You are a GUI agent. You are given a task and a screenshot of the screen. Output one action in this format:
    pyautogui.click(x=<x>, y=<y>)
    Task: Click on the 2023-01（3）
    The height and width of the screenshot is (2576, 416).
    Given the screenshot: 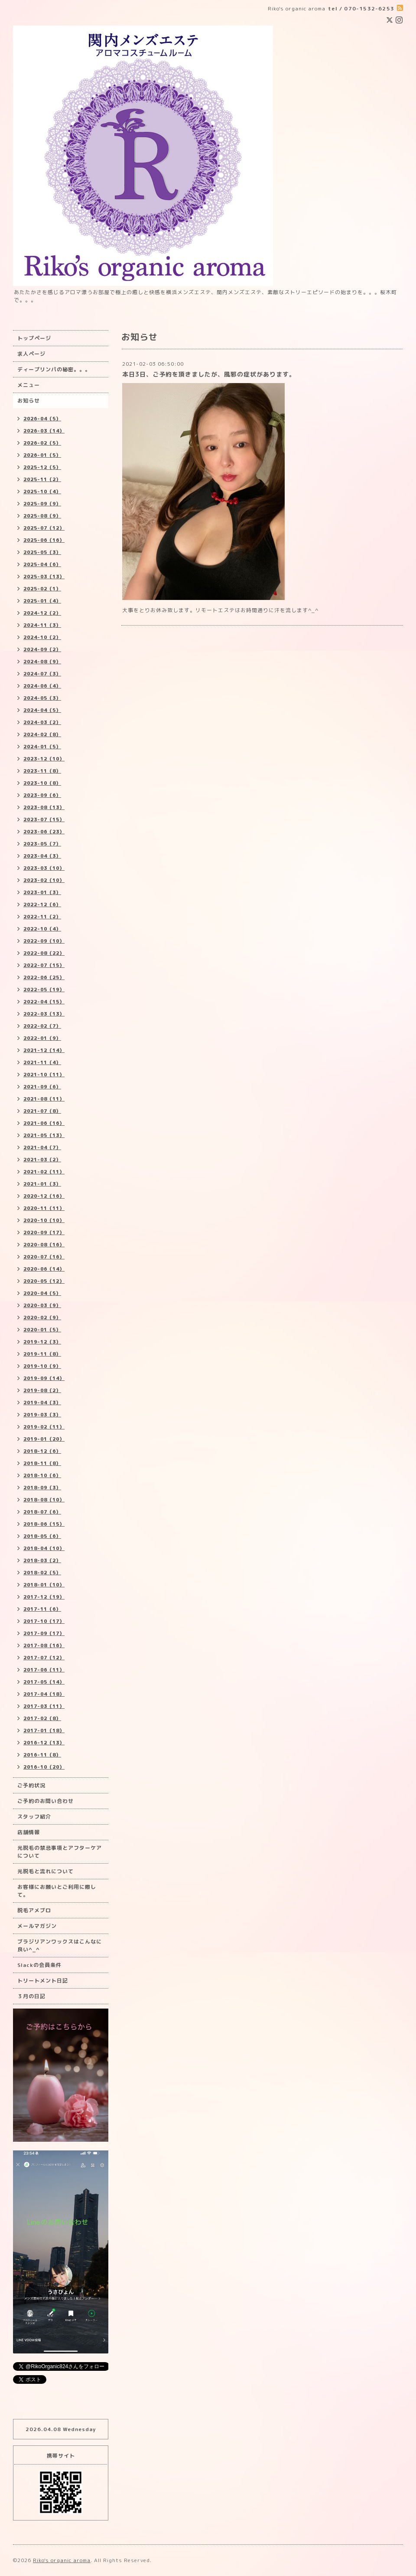 What is the action you would take?
    pyautogui.click(x=42, y=892)
    